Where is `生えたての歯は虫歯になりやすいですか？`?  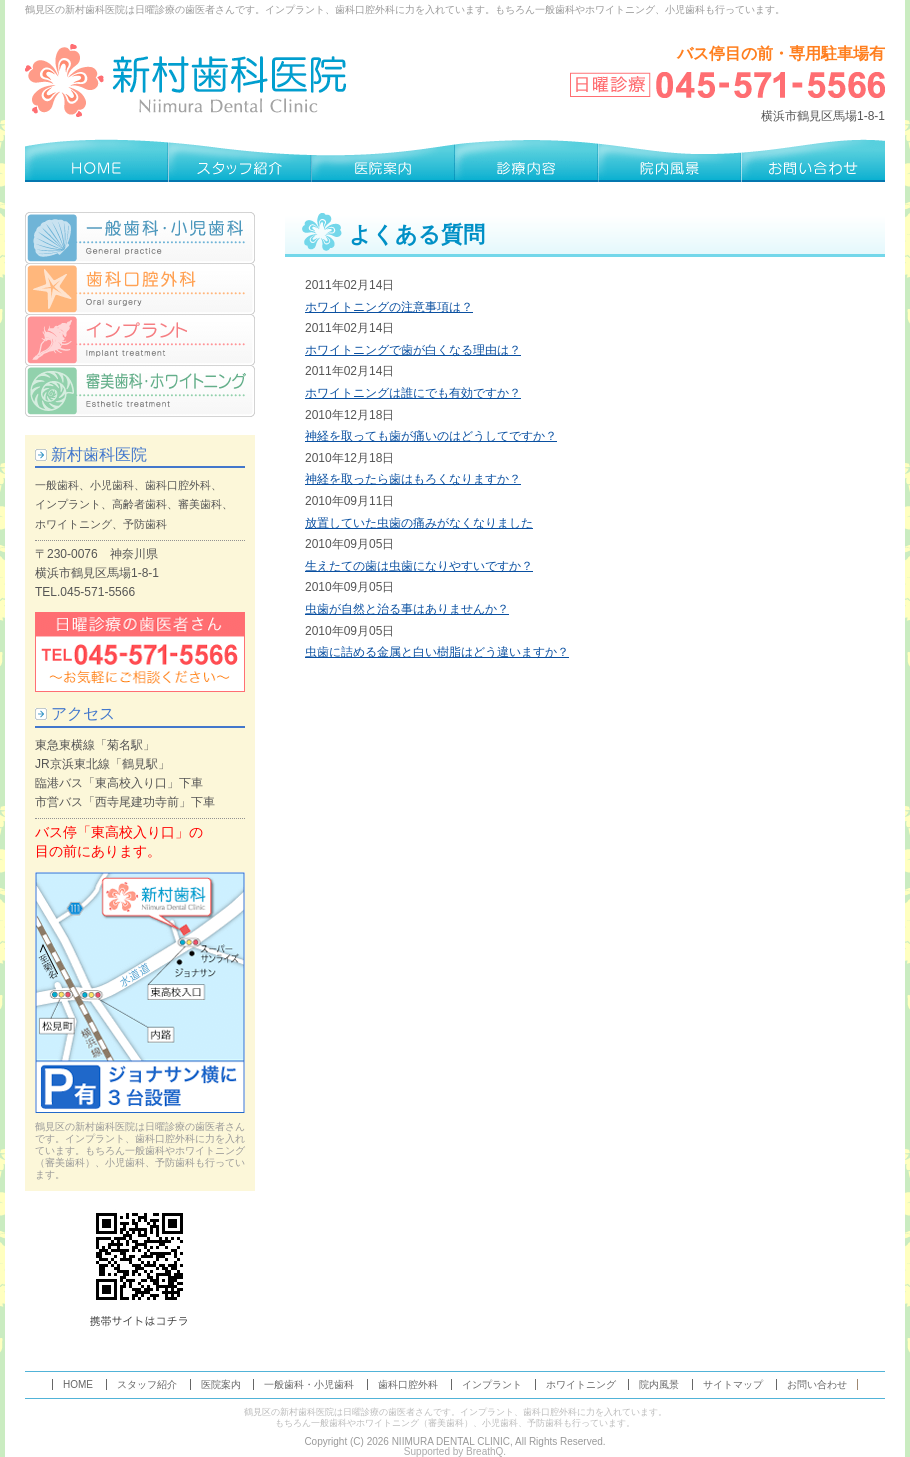
生えたての歯は虫歯になりやすいですか？ is located at coordinates (419, 566).